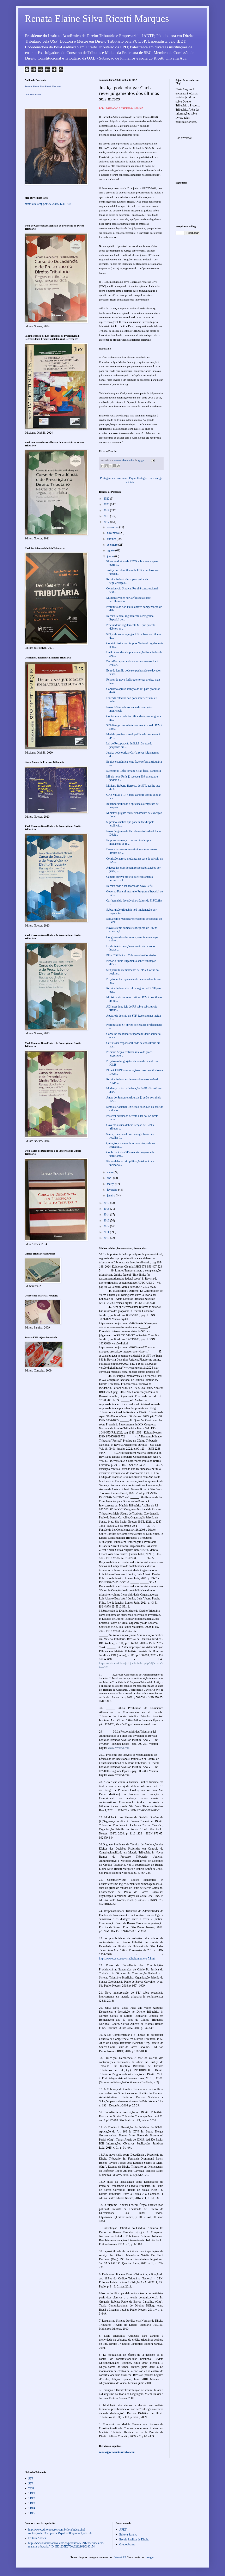  Describe the element at coordinates (31, 2508) in the screenshot. I see `TRF4` at that location.